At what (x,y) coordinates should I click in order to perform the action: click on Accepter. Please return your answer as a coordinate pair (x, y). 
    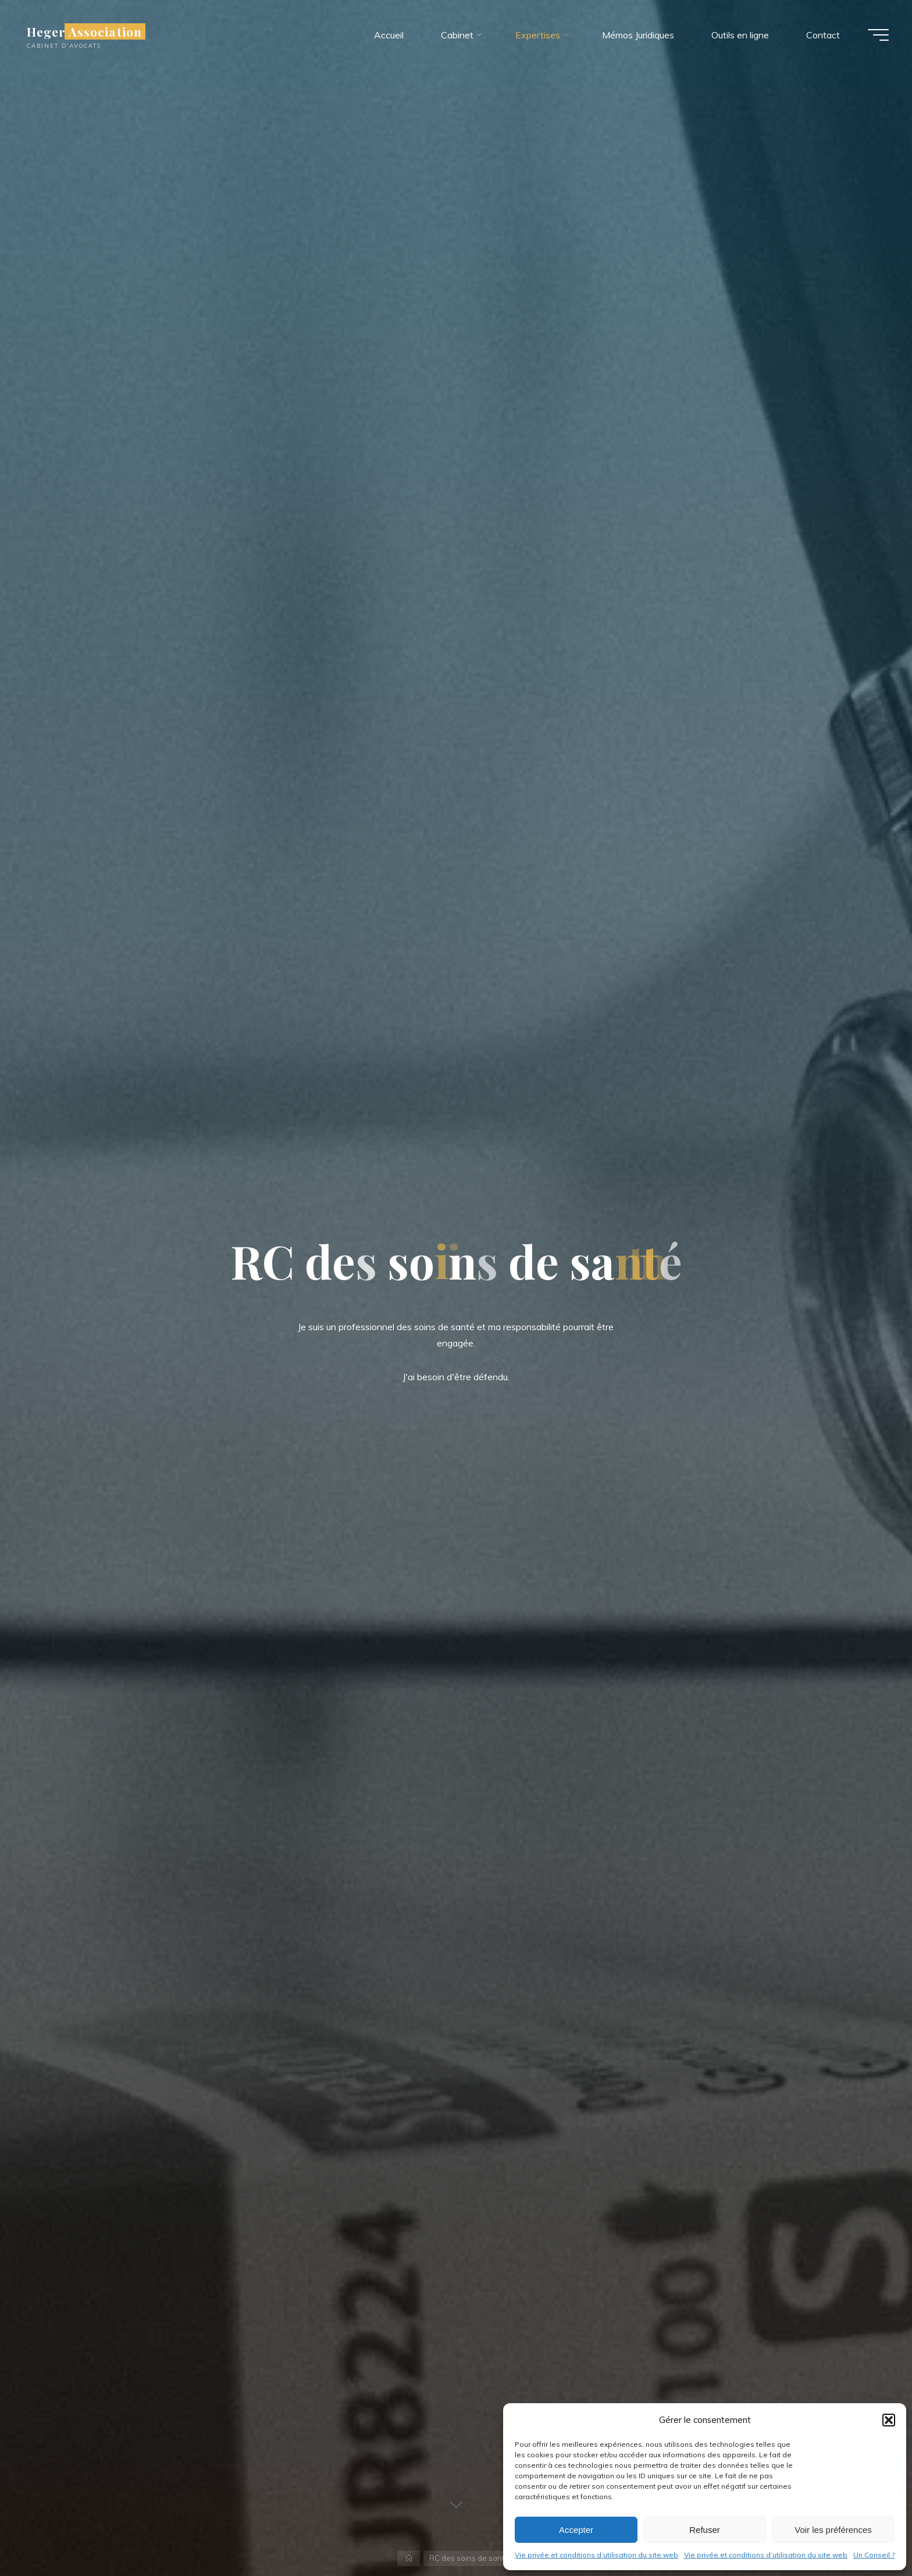
    Looking at the image, I should click on (576, 2530).